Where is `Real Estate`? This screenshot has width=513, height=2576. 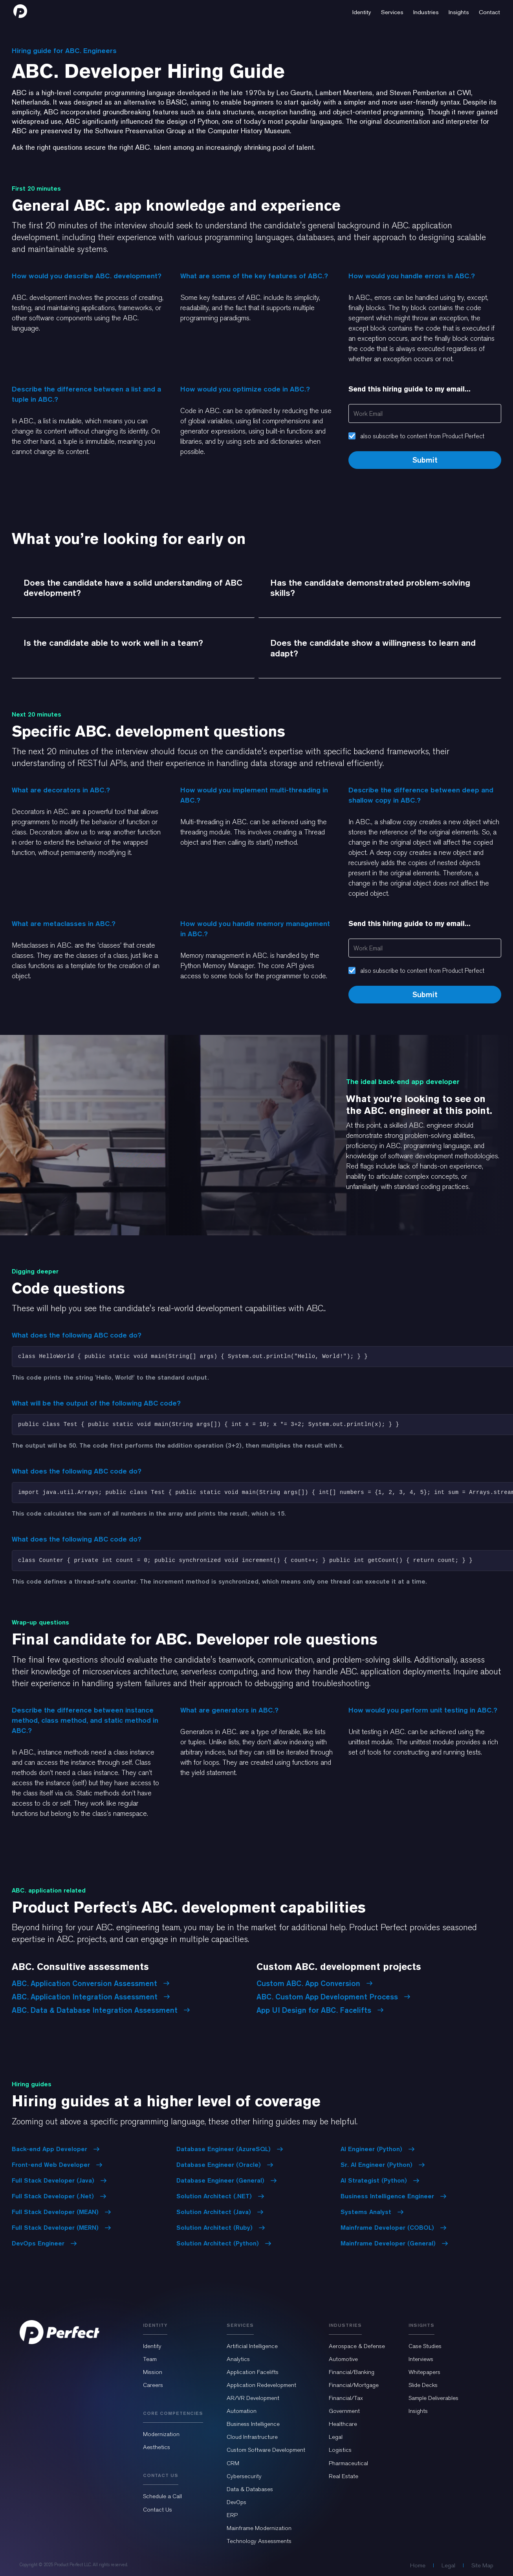 Real Estate is located at coordinates (343, 2476).